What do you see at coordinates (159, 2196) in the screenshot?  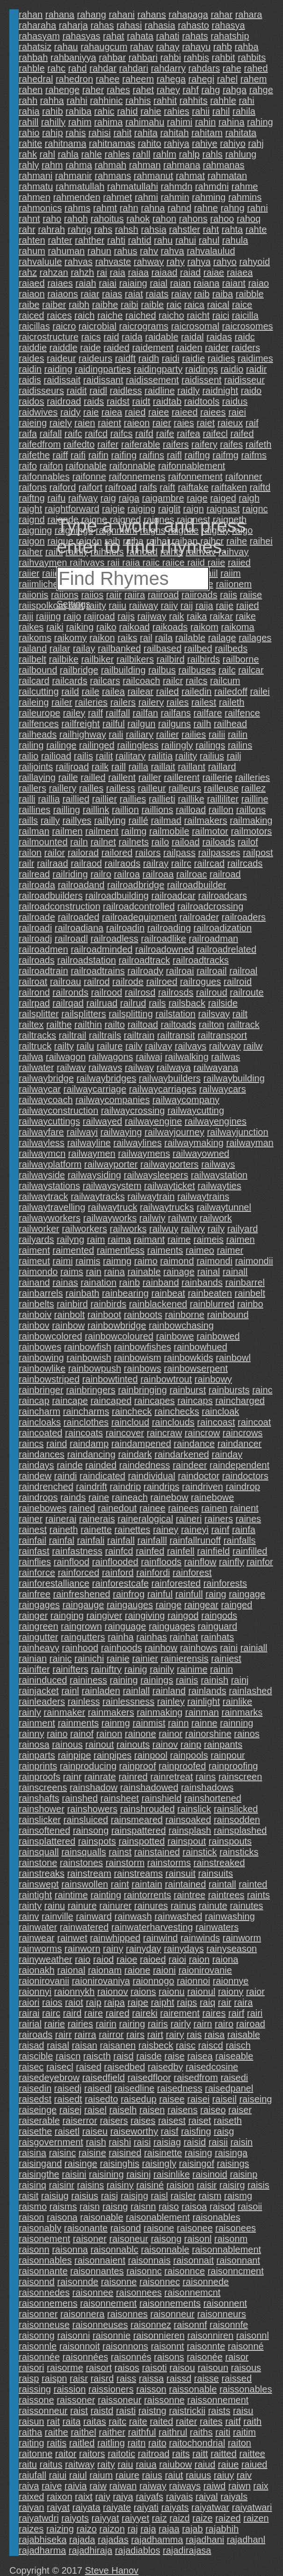 I see `raisl` at bounding box center [159, 2196].